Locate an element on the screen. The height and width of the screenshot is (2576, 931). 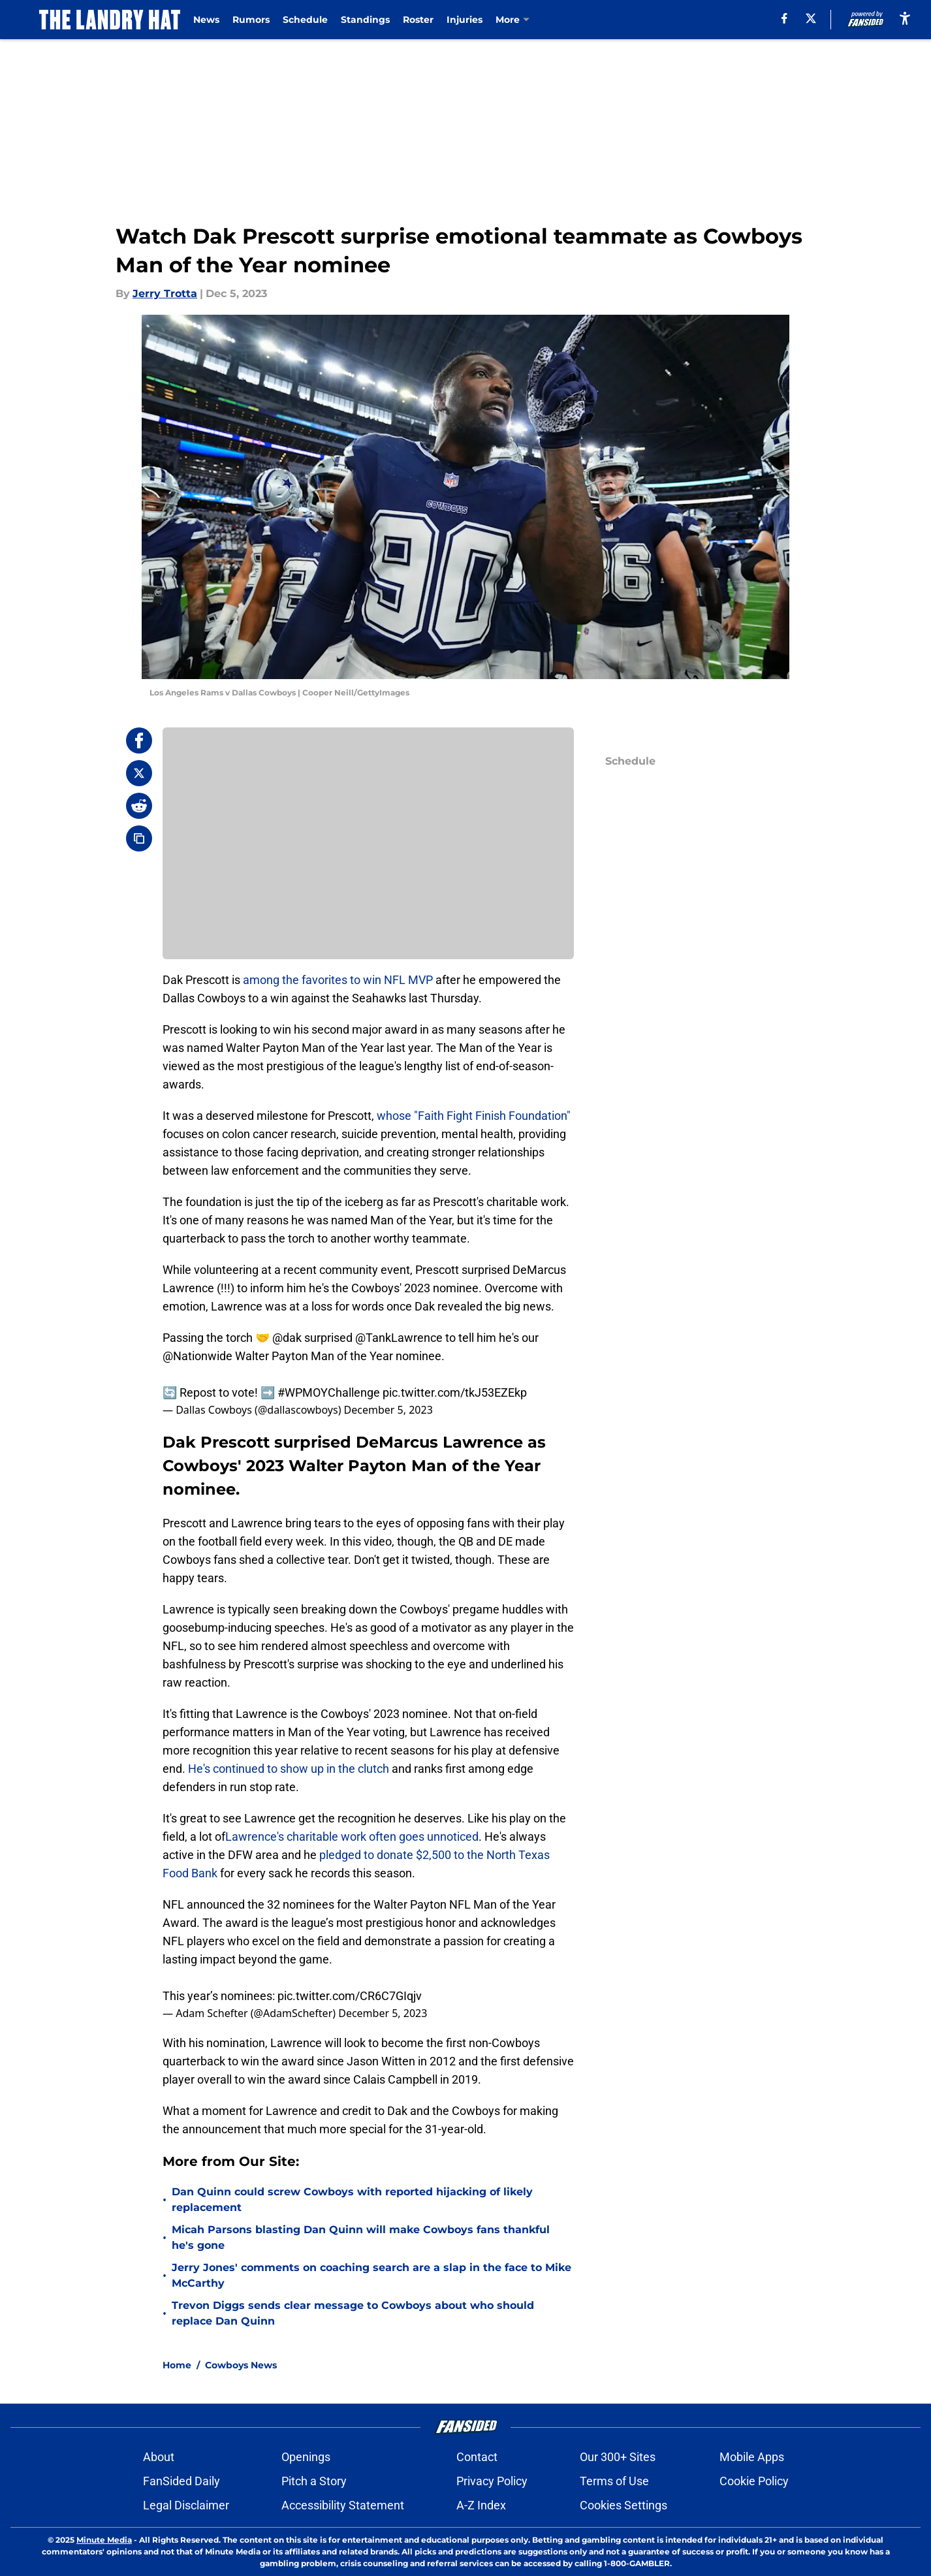
among the favorites to win NFL MVP is located at coordinates (338, 980).